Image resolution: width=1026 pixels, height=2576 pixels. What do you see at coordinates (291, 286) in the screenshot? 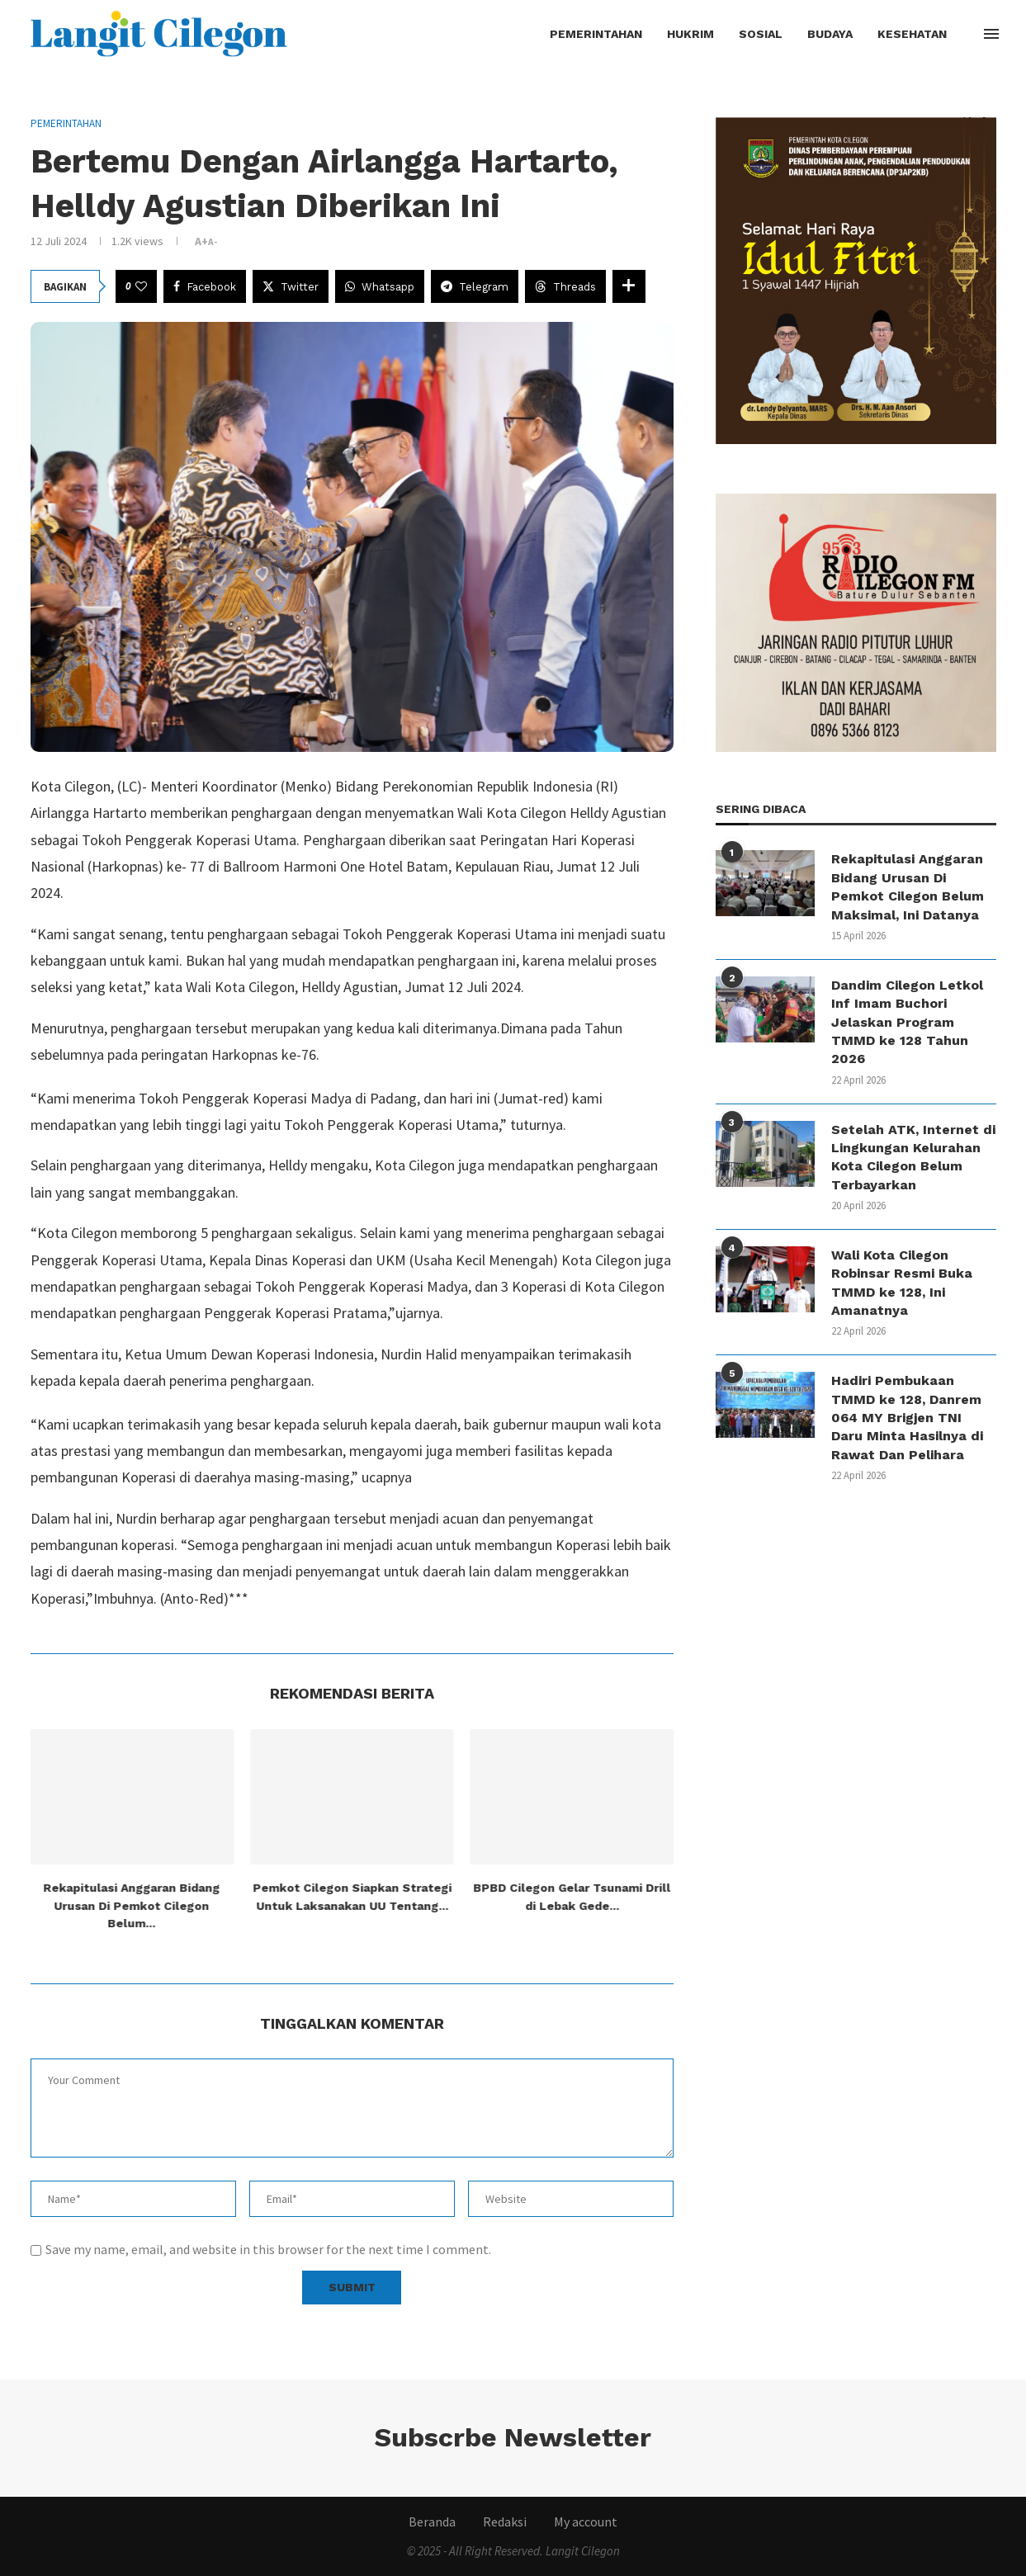
I see `[Share on Twitter]` at bounding box center [291, 286].